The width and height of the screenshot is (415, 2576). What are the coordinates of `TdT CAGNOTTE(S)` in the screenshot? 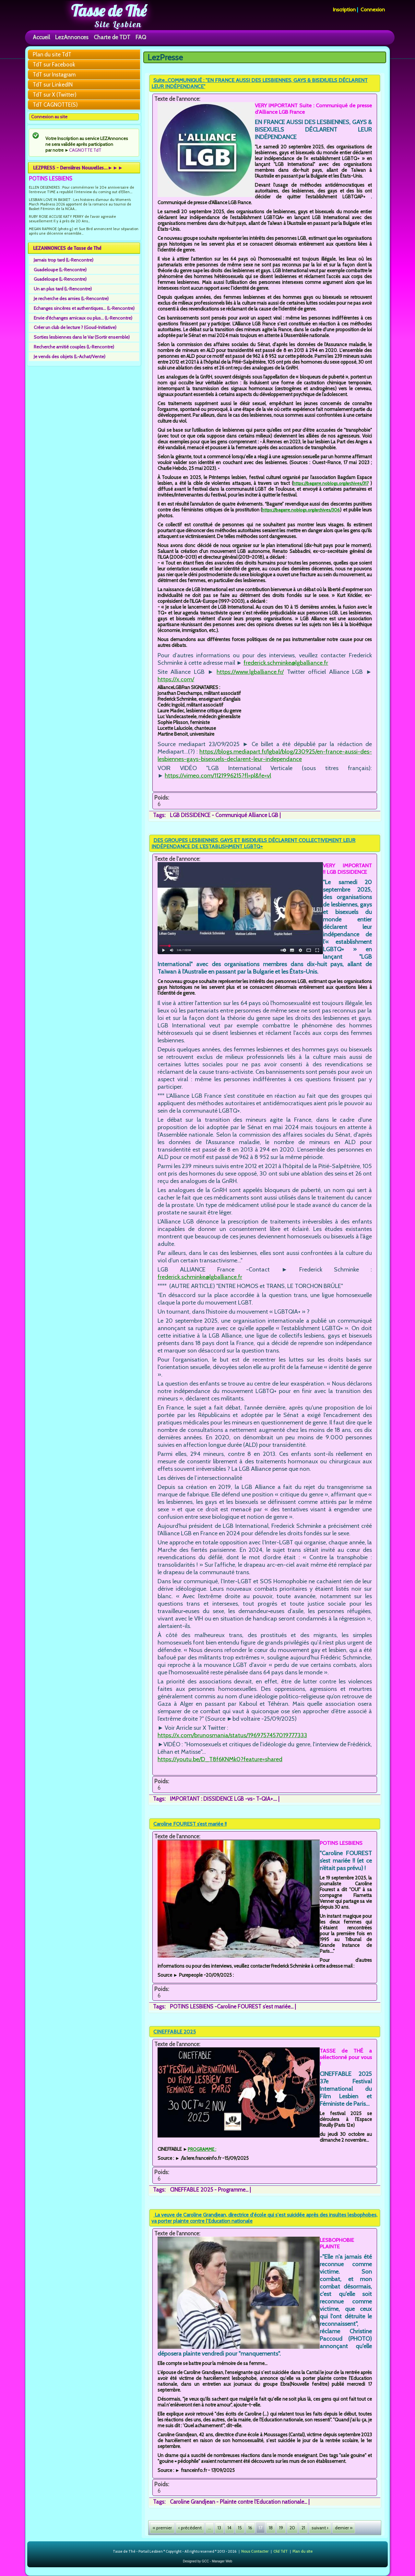 It's located at (55, 104).